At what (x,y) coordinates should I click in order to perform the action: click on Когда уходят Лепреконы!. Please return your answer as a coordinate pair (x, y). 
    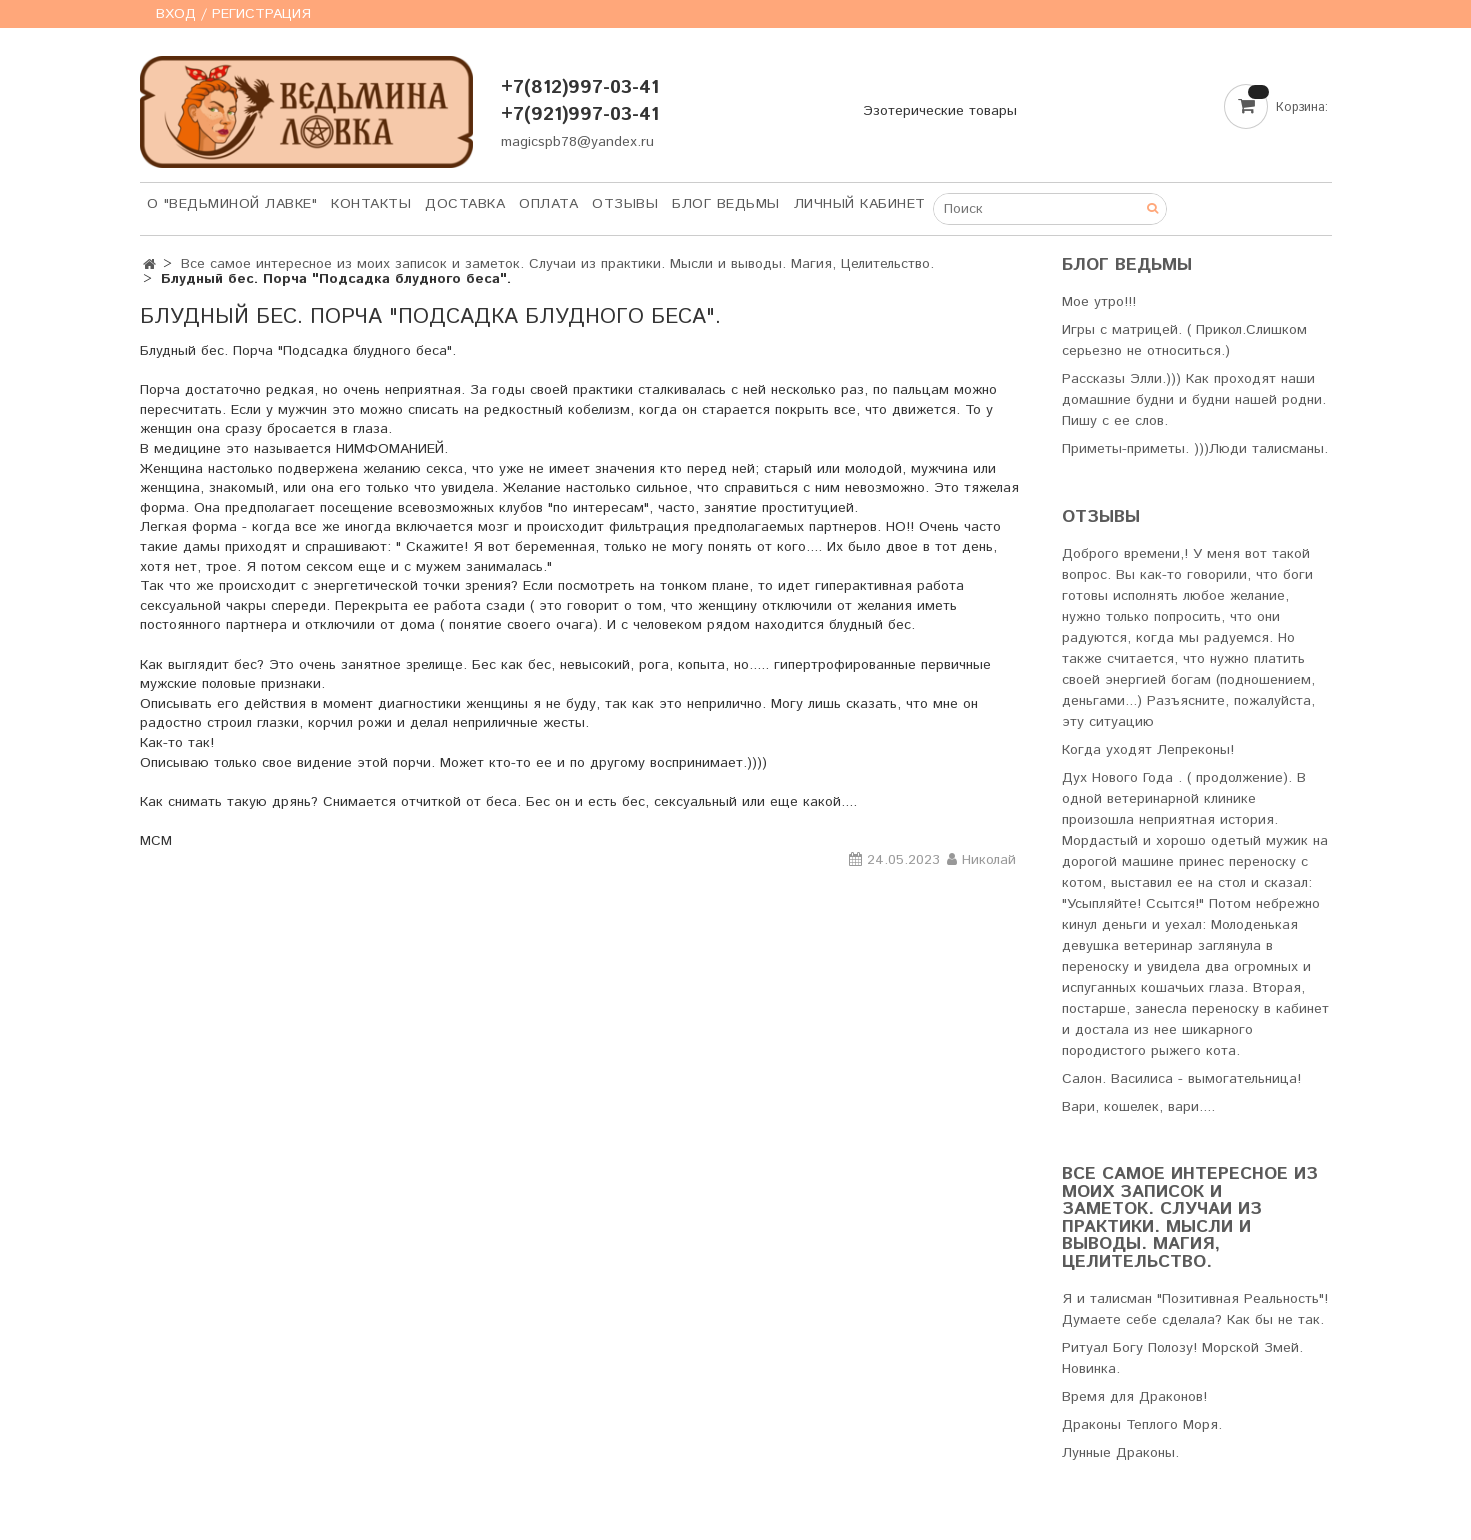
    Looking at the image, I should click on (1148, 750).